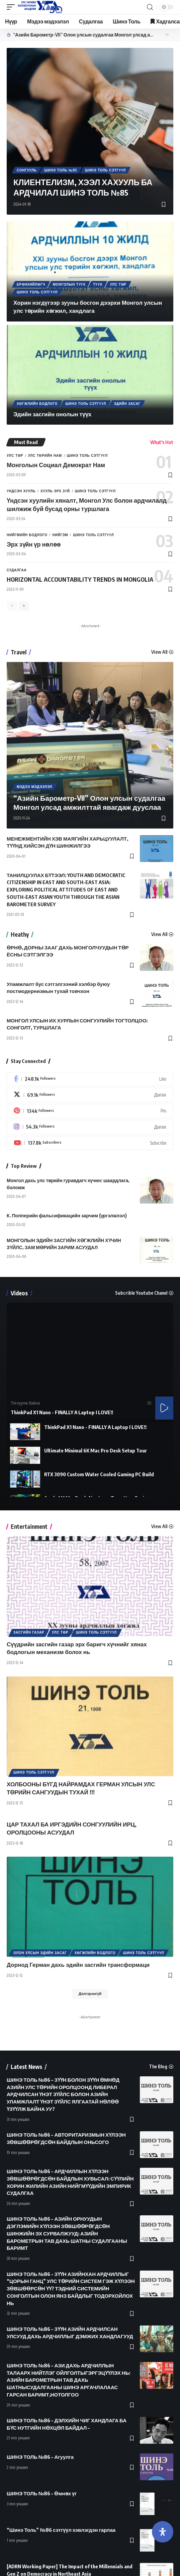 This screenshot has width=180, height=2576. What do you see at coordinates (31, 284) in the screenshot?
I see `Ерөнхийлөгч` at bounding box center [31, 284].